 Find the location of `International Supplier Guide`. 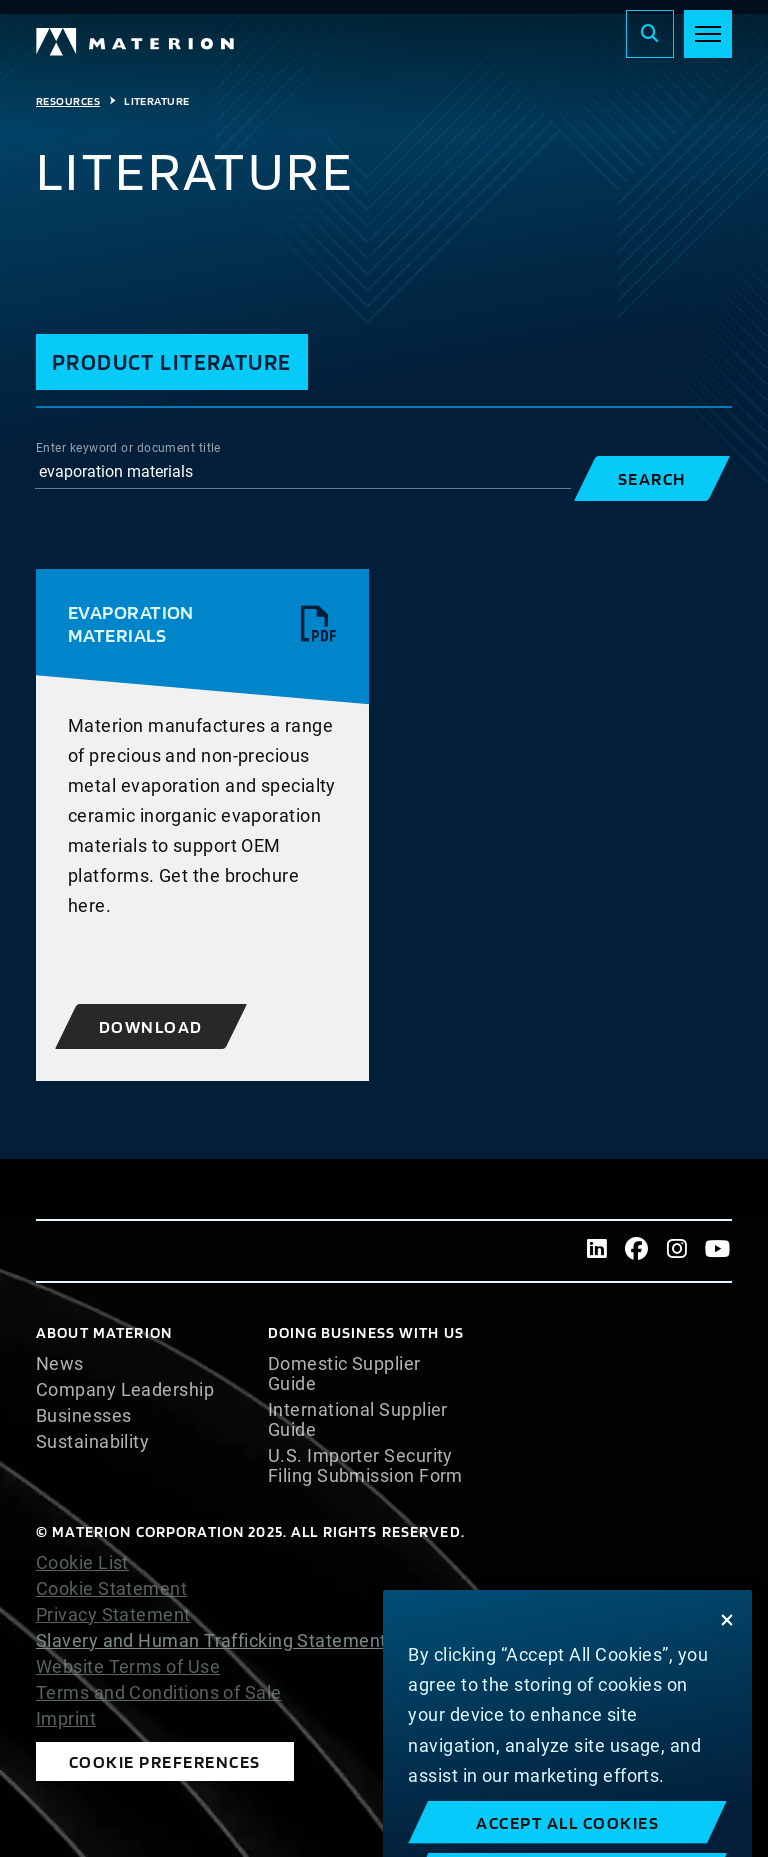

International Supplier Guide is located at coordinates (358, 1420).